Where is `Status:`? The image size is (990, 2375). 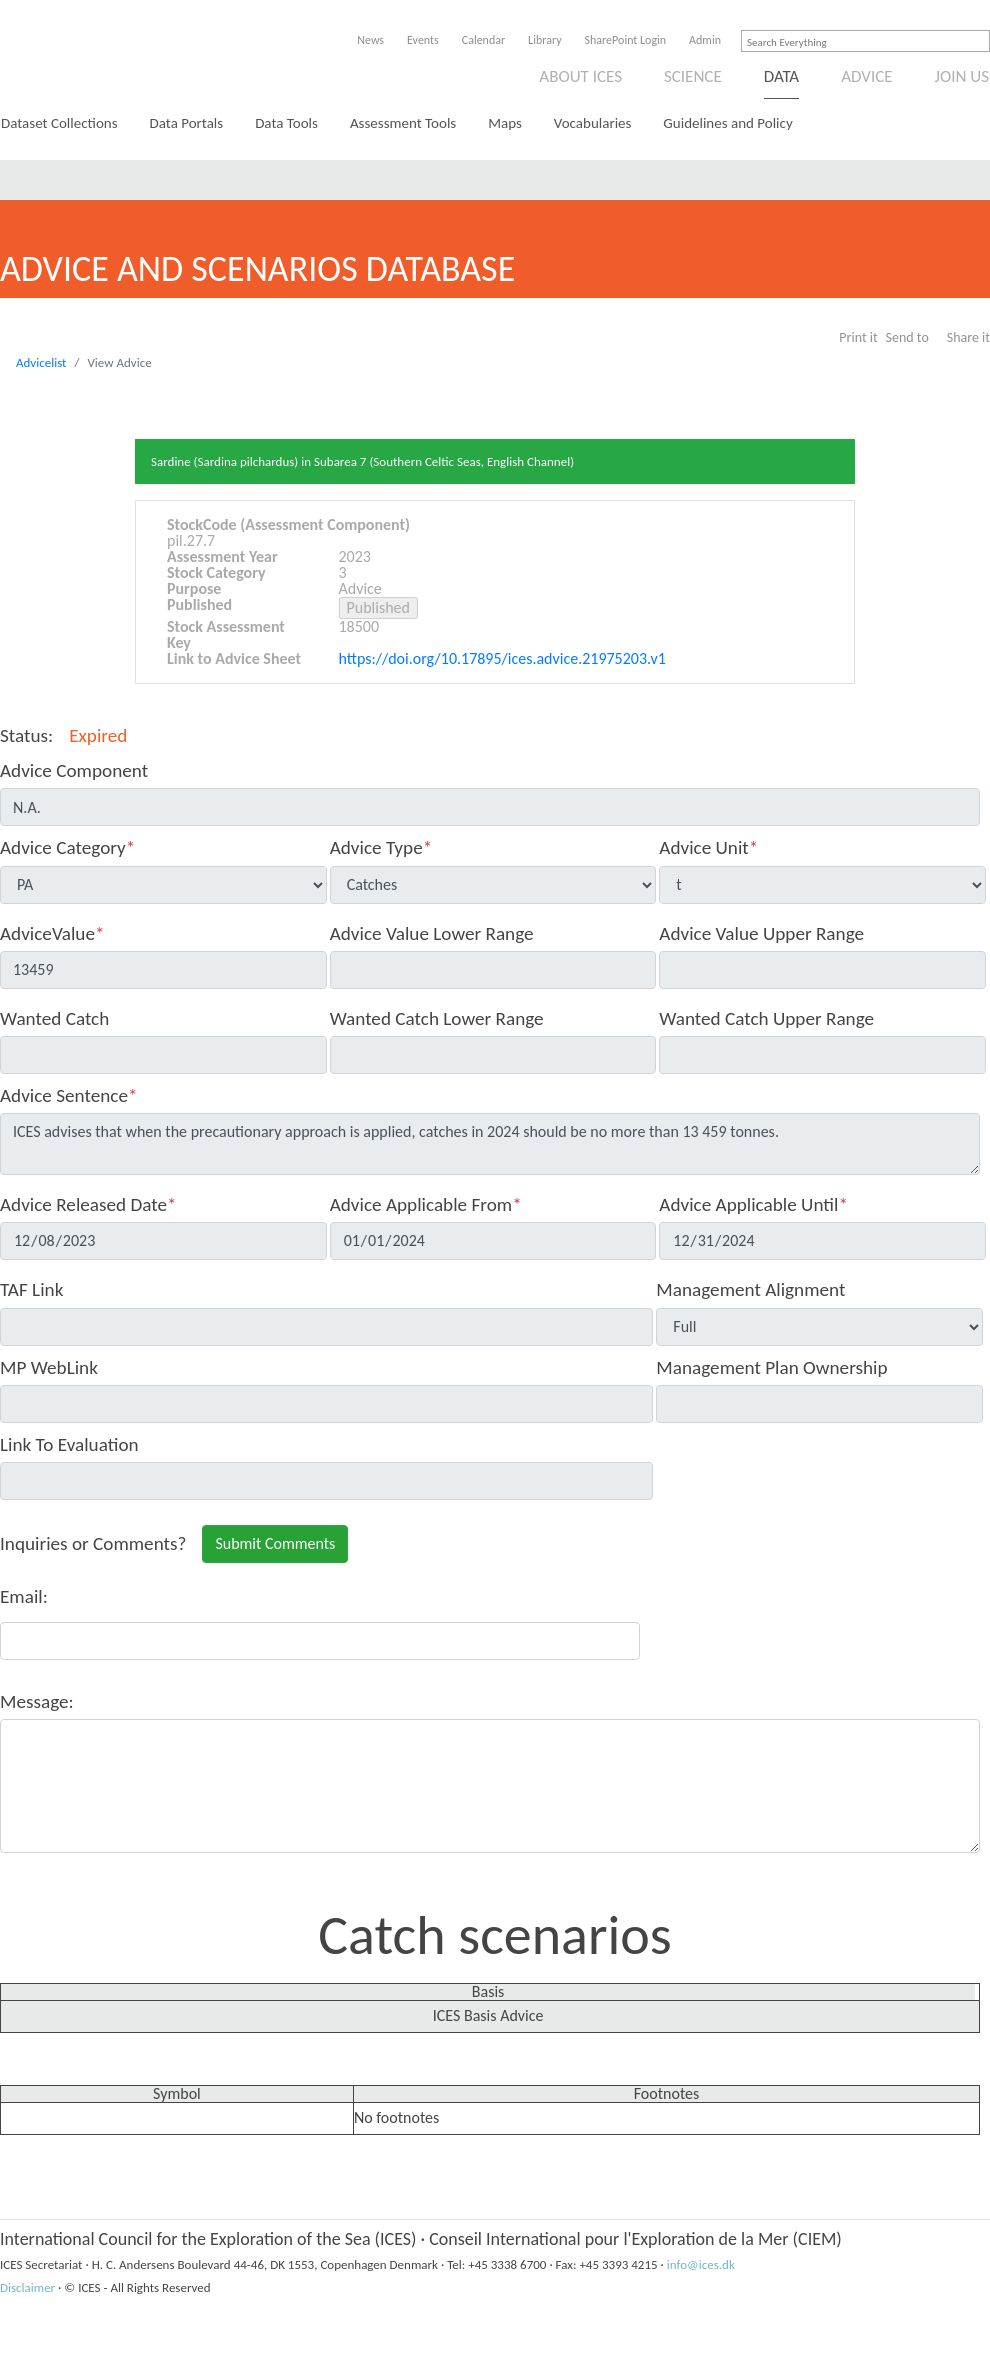 Status: is located at coordinates (26, 735).